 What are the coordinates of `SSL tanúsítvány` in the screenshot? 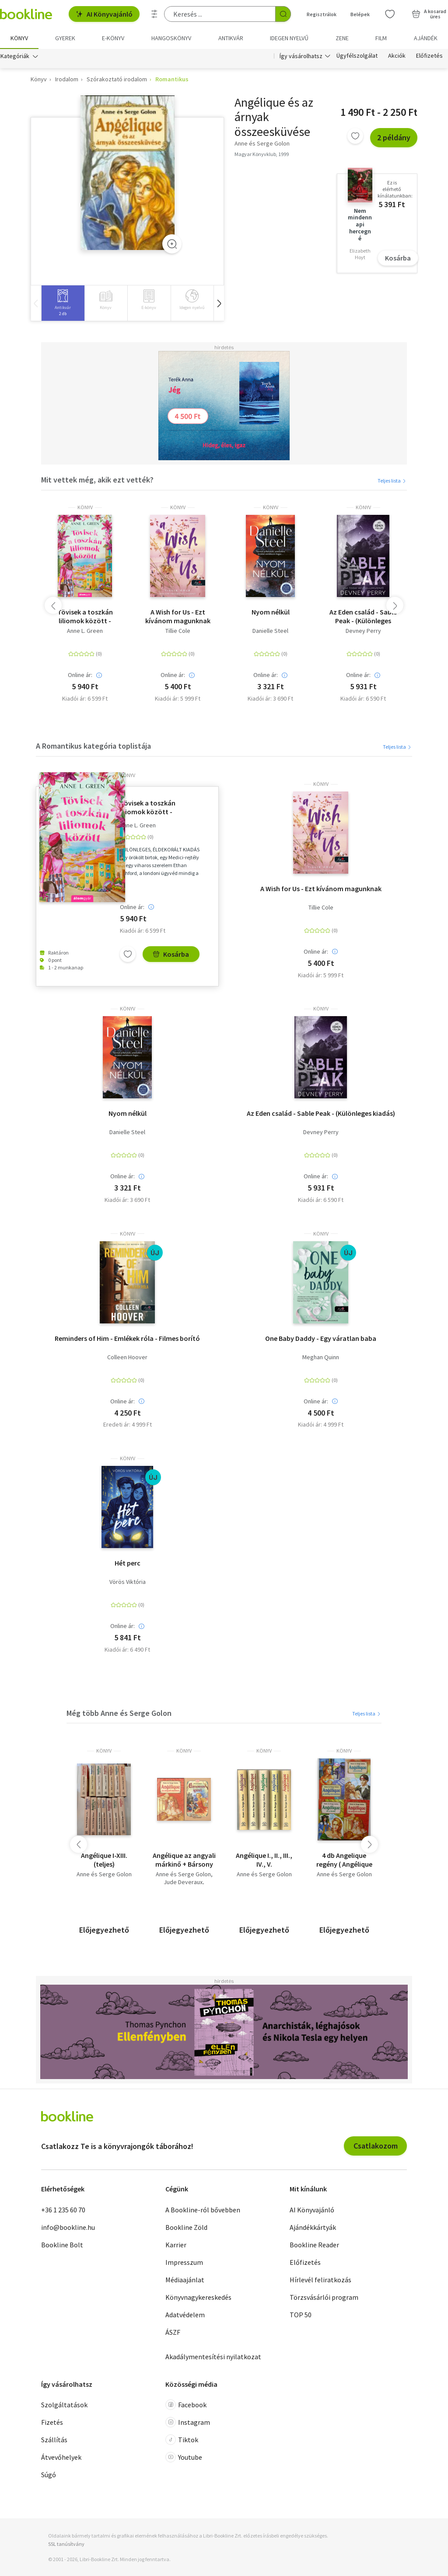 It's located at (66, 2544).